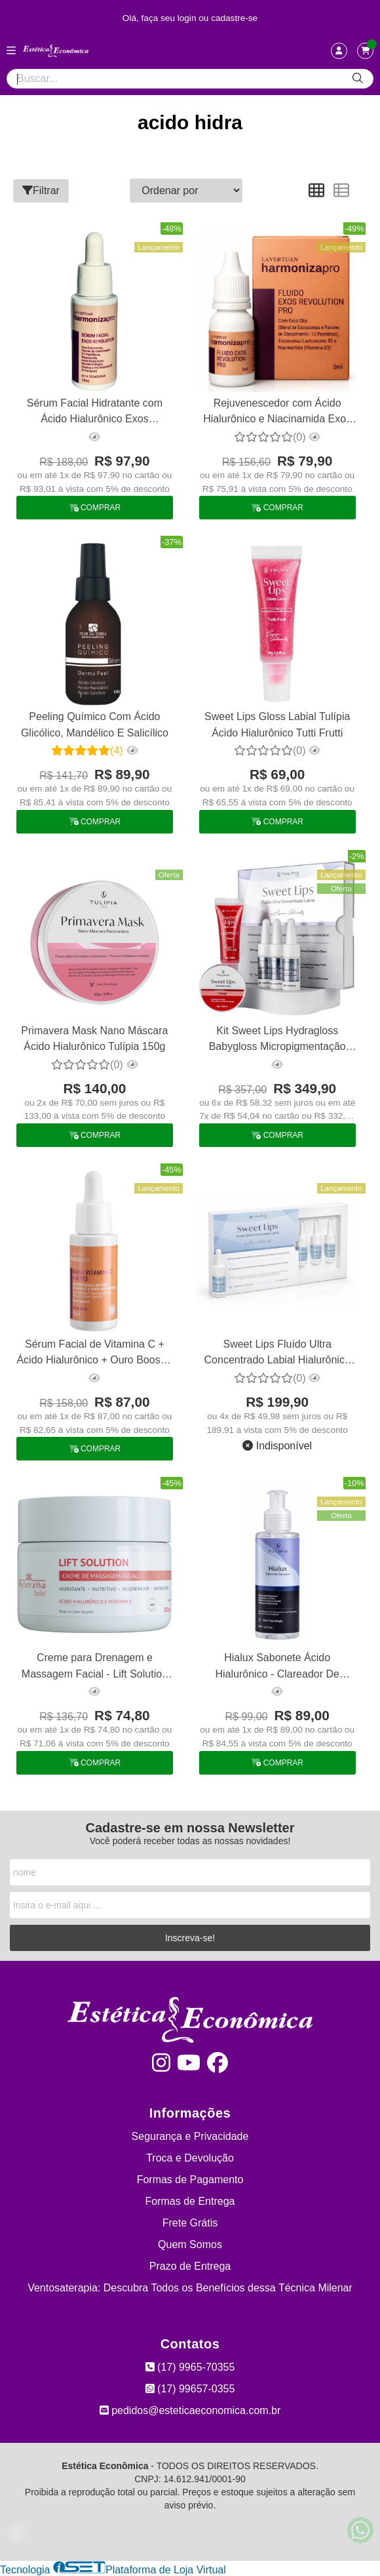  What do you see at coordinates (190, 2222) in the screenshot?
I see `Frete Grátis` at bounding box center [190, 2222].